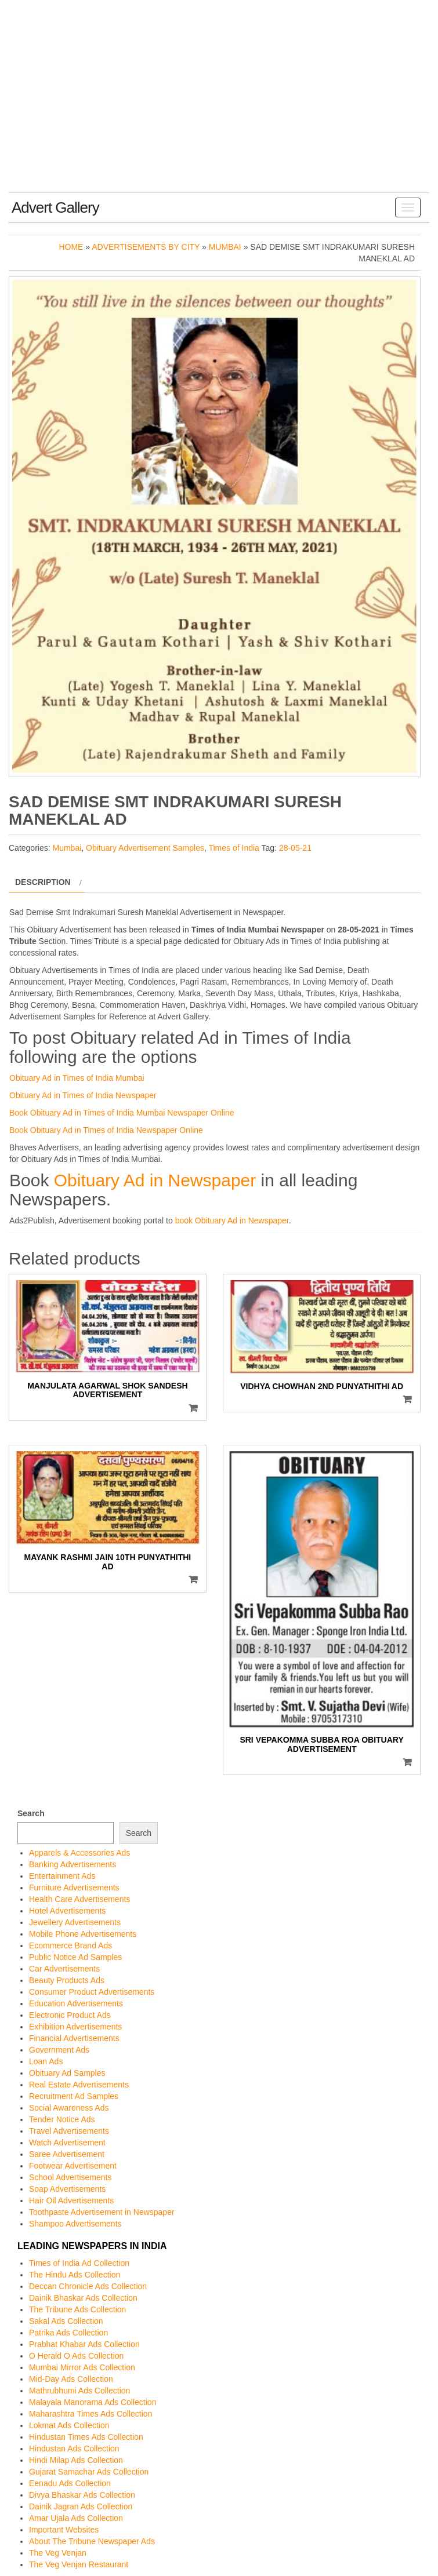 This screenshot has width=438, height=2576. What do you see at coordinates (89, 2471) in the screenshot?
I see `Gujarat Samachar Ads Collection` at bounding box center [89, 2471].